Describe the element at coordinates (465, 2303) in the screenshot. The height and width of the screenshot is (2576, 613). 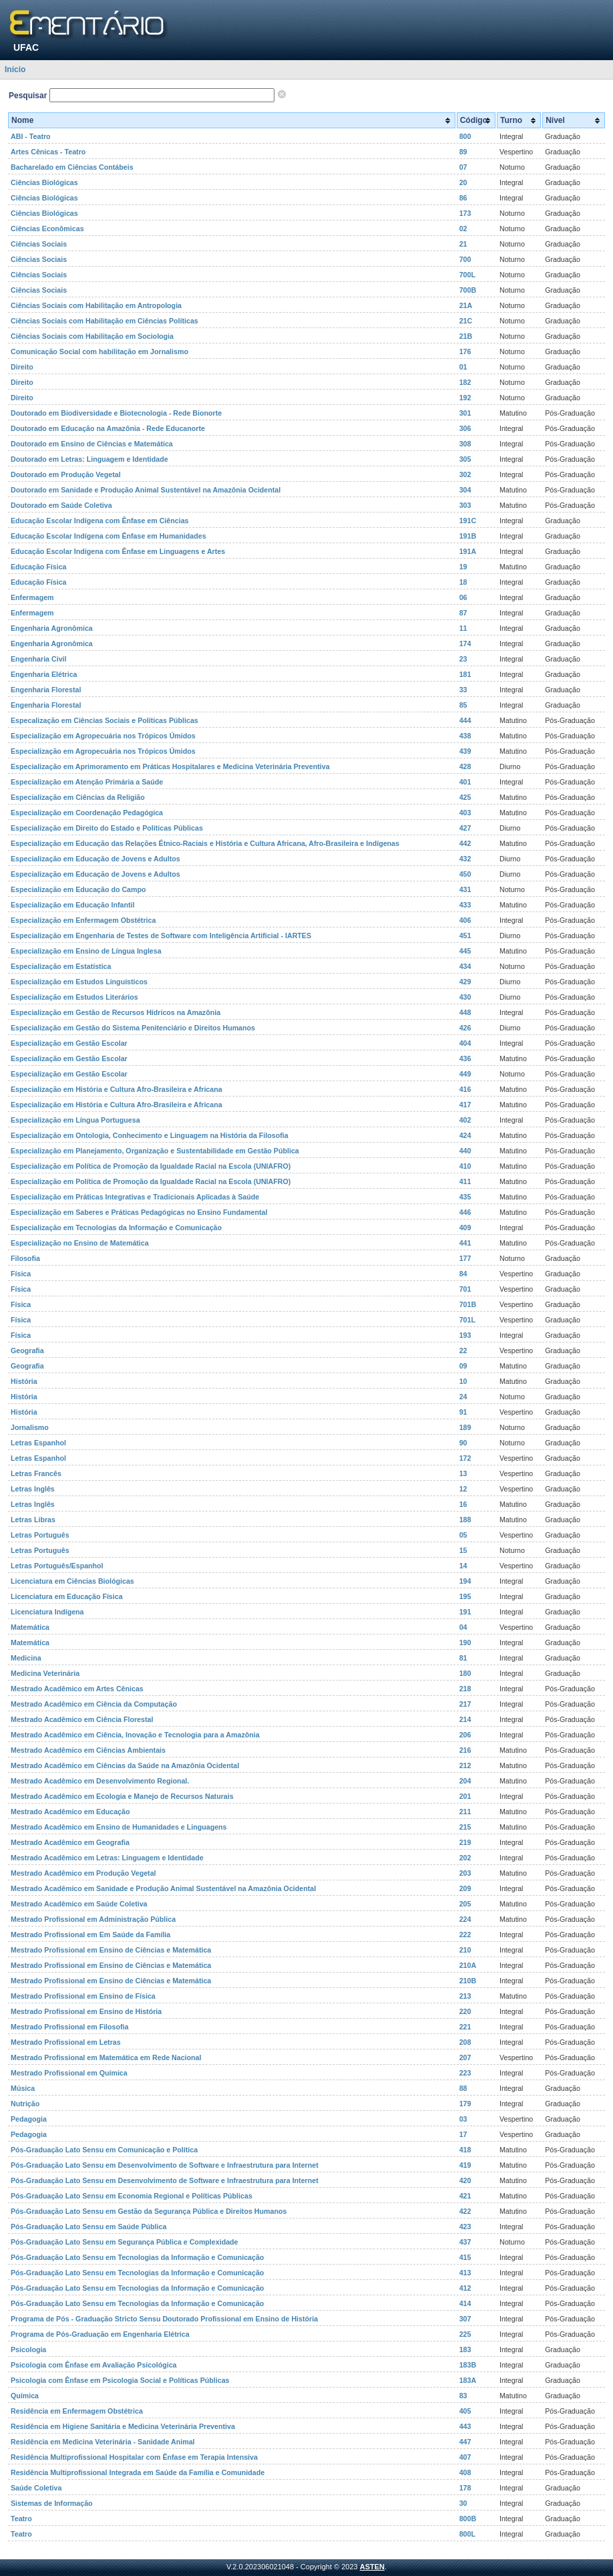
I see `414` at that location.